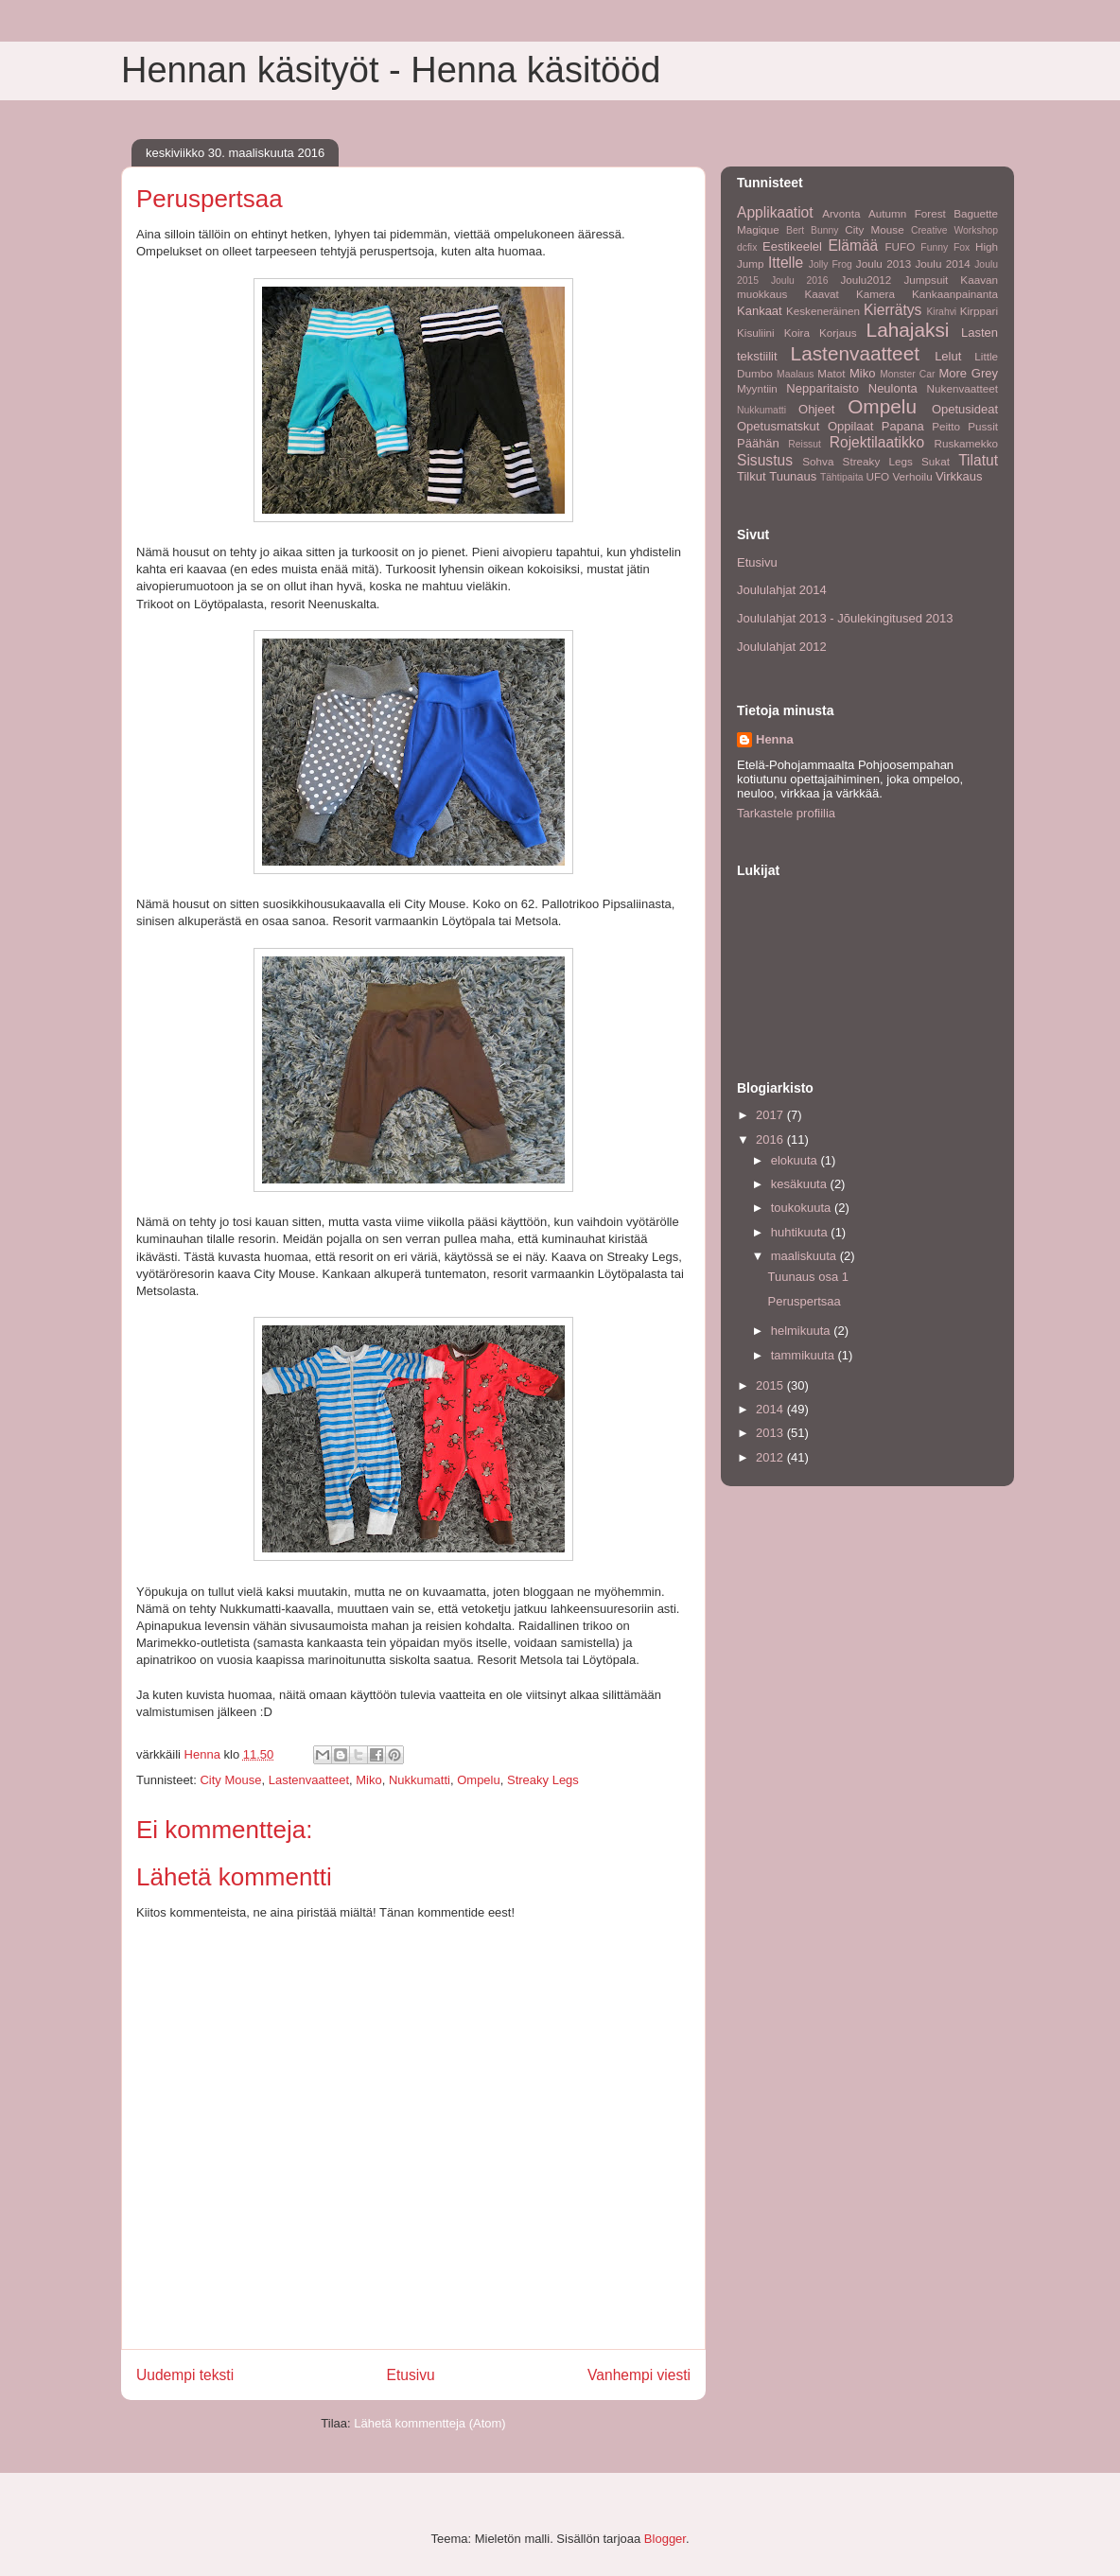  Describe the element at coordinates (946, 426) in the screenshot. I see `Peitto` at that location.